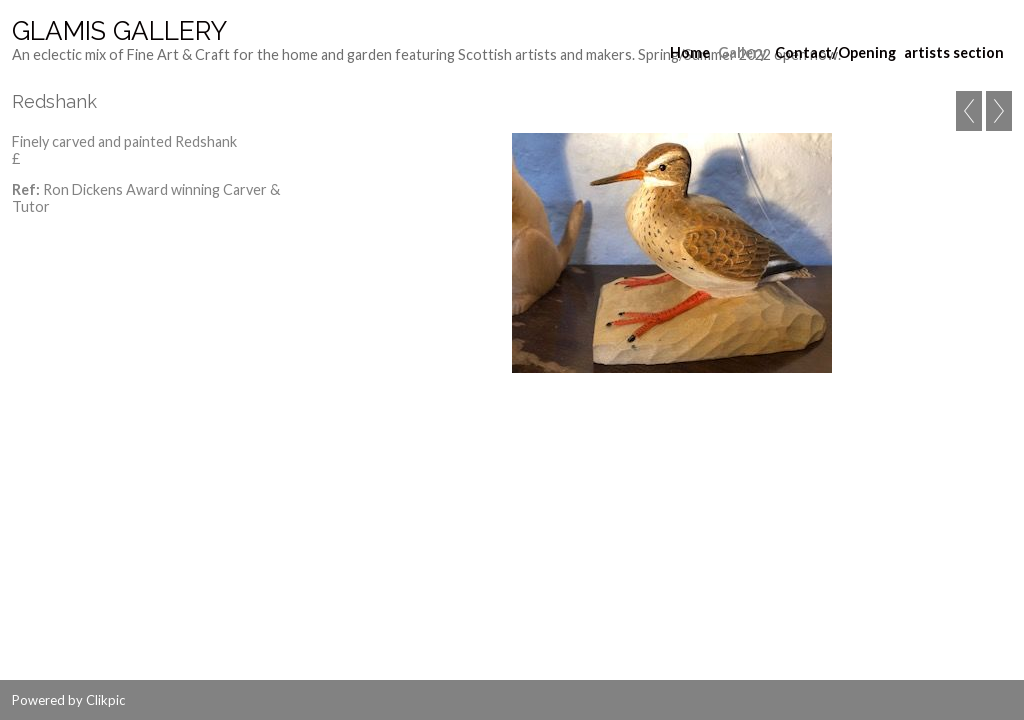 This screenshot has height=720, width=1024. Describe the element at coordinates (105, 700) in the screenshot. I see `Clikpic` at that location.